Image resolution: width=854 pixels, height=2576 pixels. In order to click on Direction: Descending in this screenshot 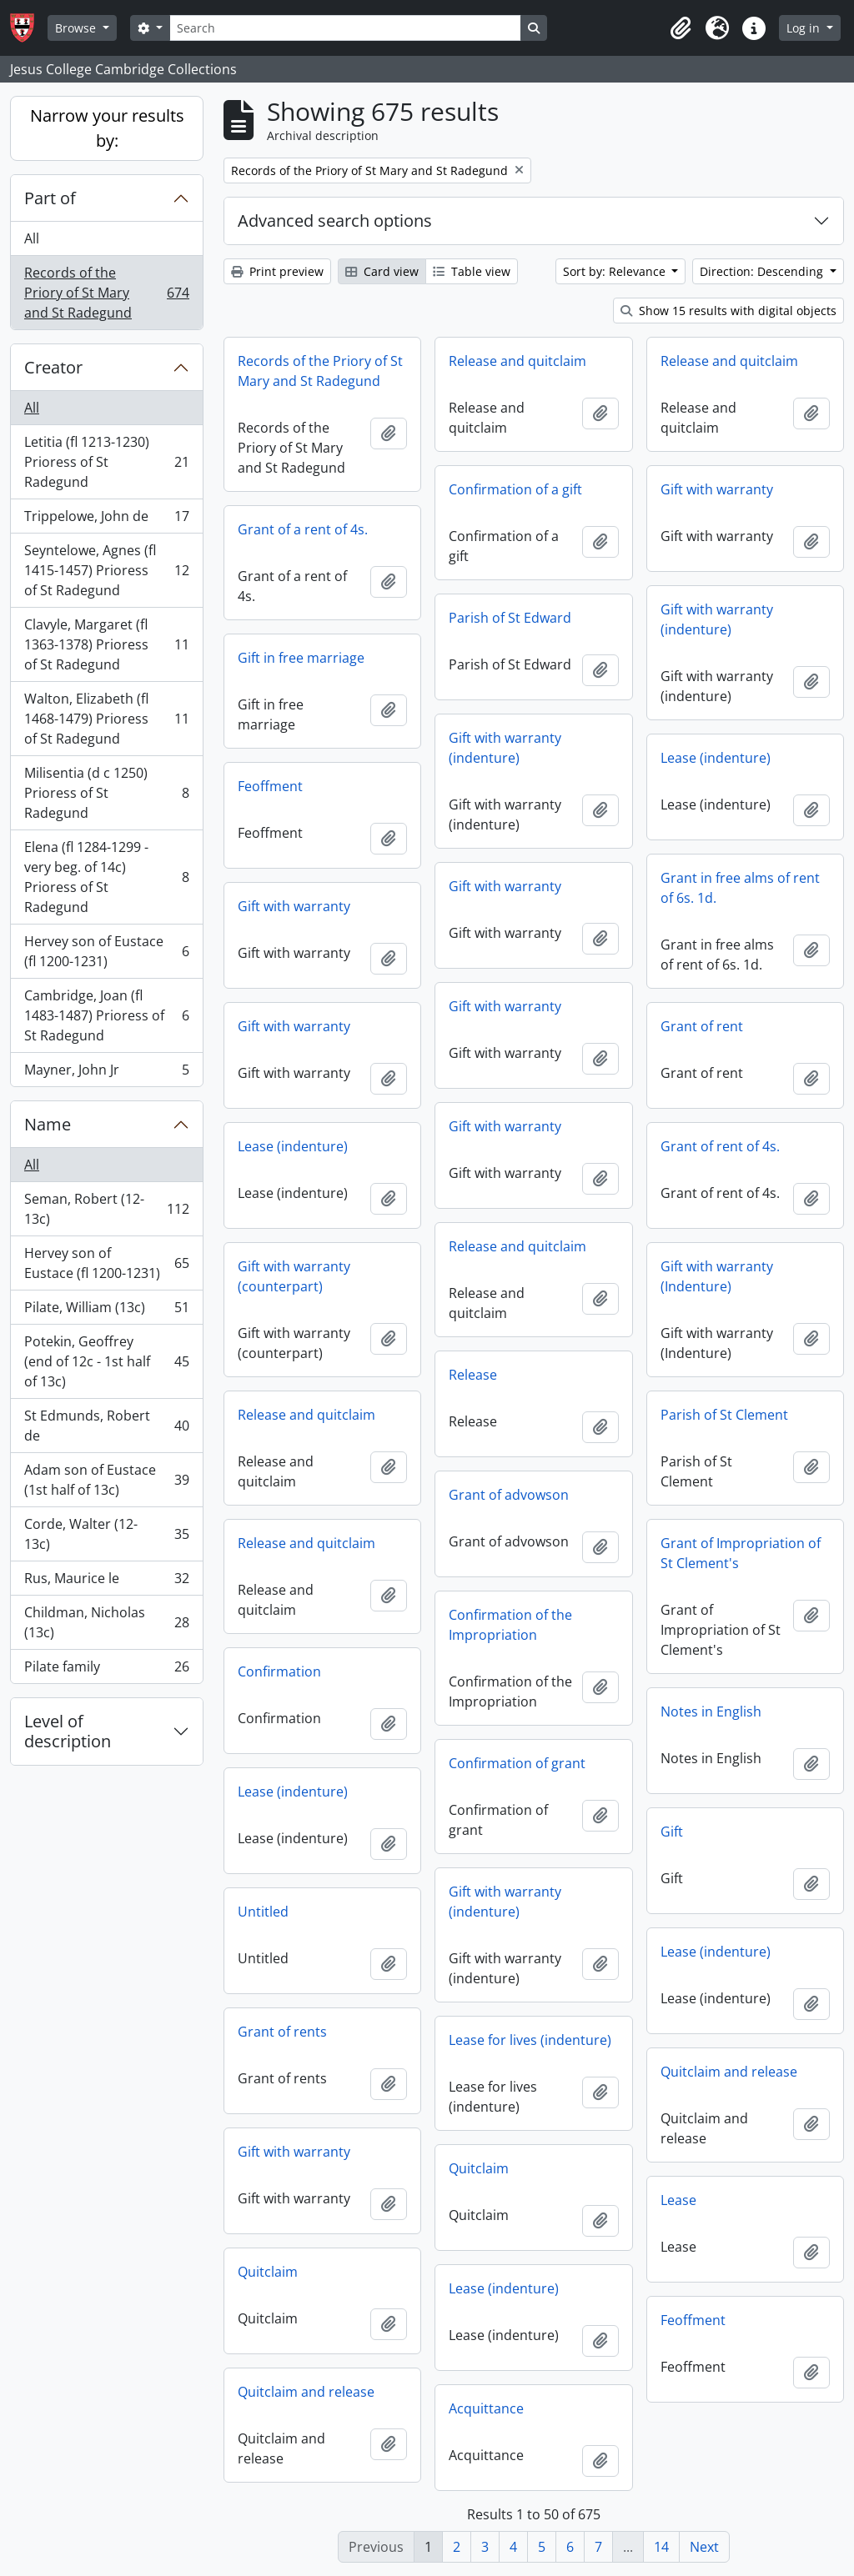, I will do `click(763, 271)`.